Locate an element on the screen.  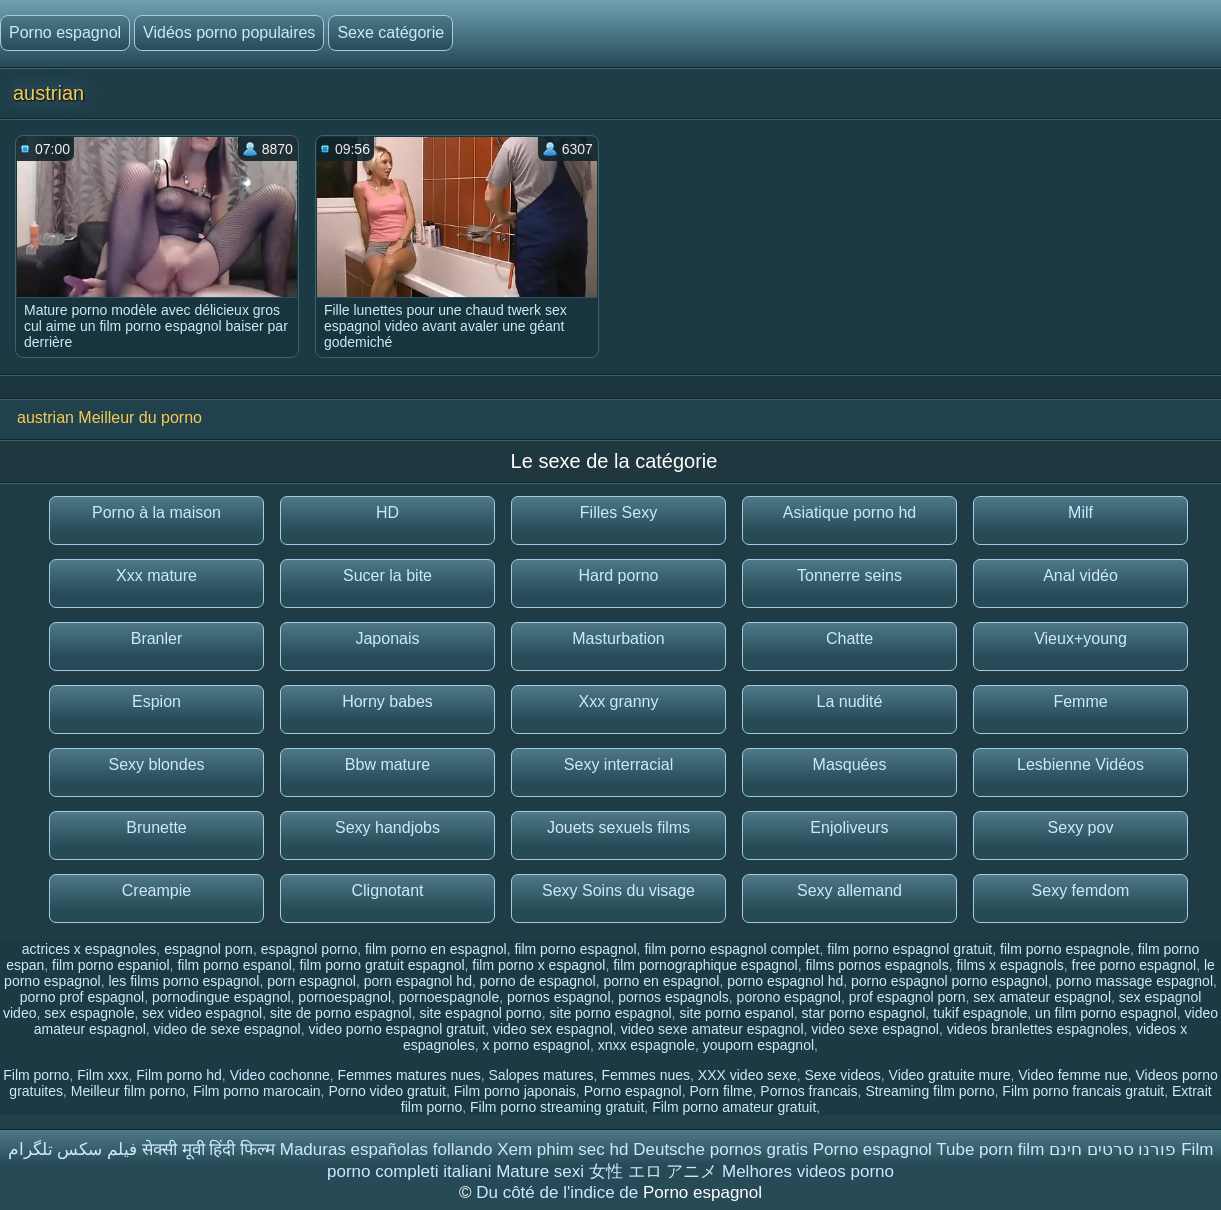
film porno espagnol complet is located at coordinates (731, 949).